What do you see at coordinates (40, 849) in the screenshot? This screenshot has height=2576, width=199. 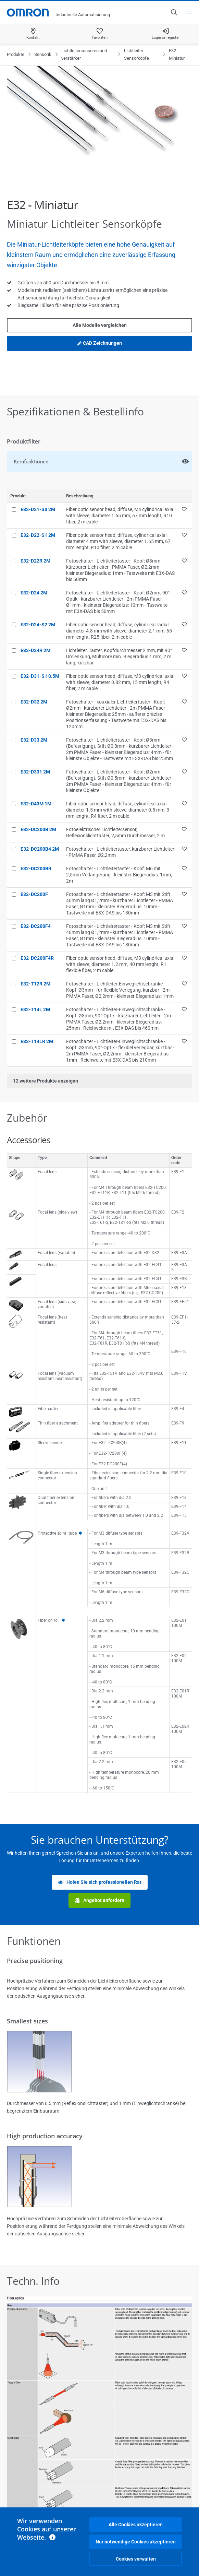 I see `E32-DC200B4 2M` at bounding box center [40, 849].